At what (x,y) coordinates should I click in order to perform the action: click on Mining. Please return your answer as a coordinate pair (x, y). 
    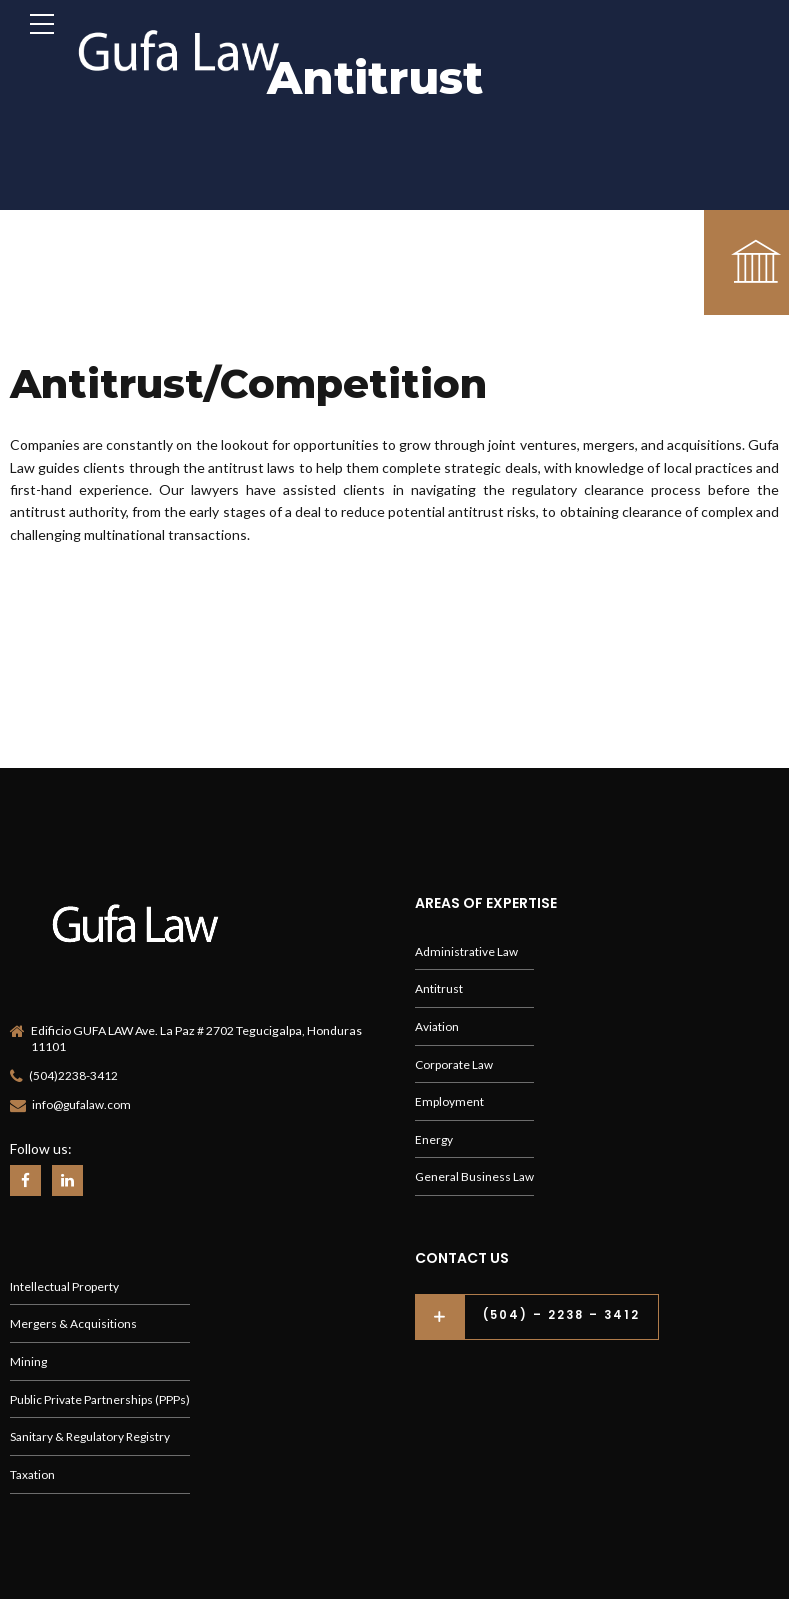
    Looking at the image, I should click on (29, 1363).